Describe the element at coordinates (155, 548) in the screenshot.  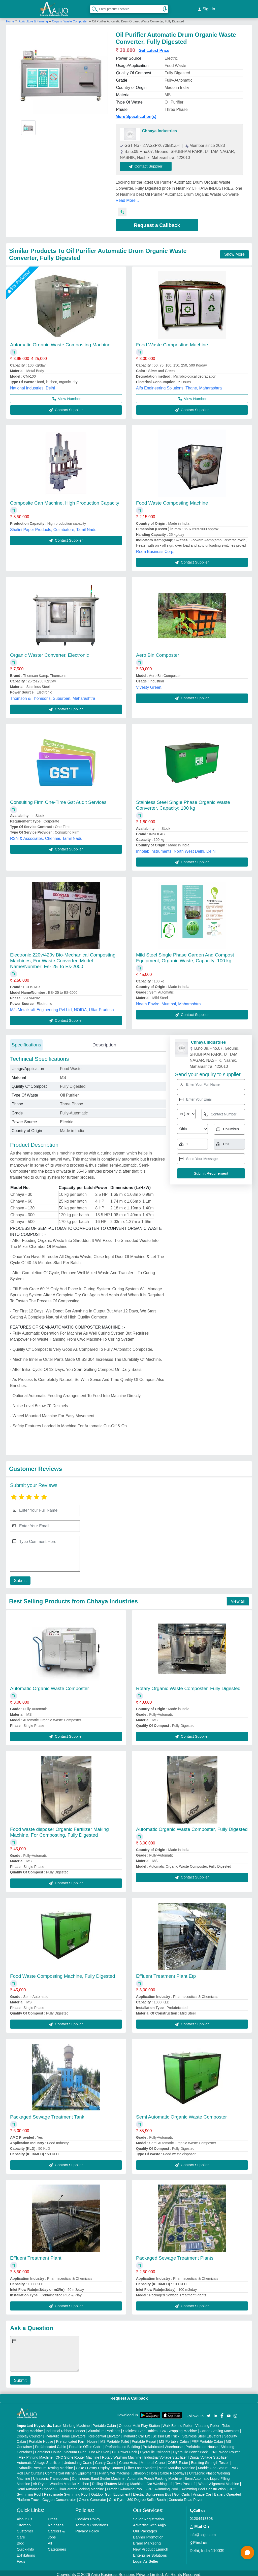
I see `Rram Business Corp,` at that location.